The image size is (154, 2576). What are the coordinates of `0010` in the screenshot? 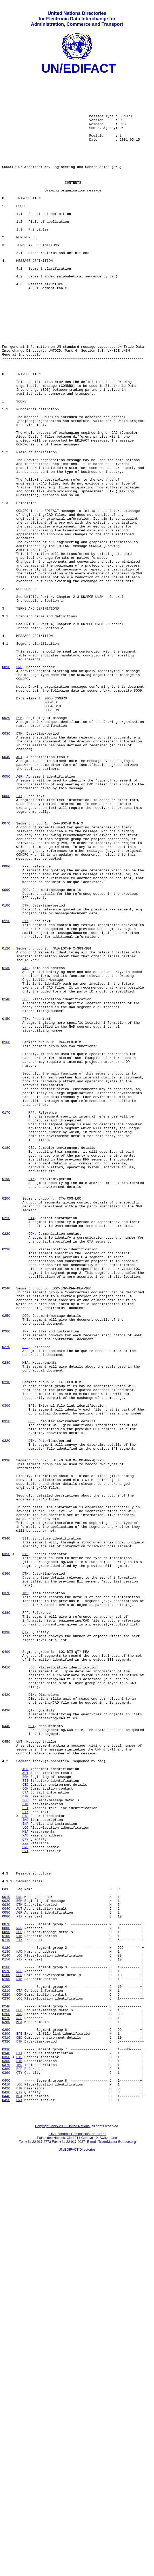 It's located at (6, 786).